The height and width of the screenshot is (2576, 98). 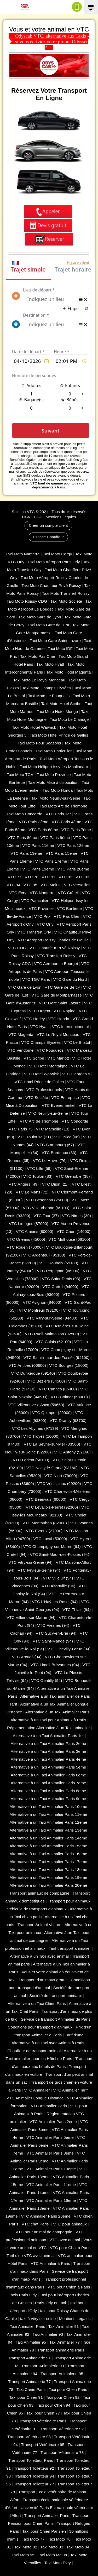 I want to click on VTC Toulouse (31), so click(x=34, y=1137).